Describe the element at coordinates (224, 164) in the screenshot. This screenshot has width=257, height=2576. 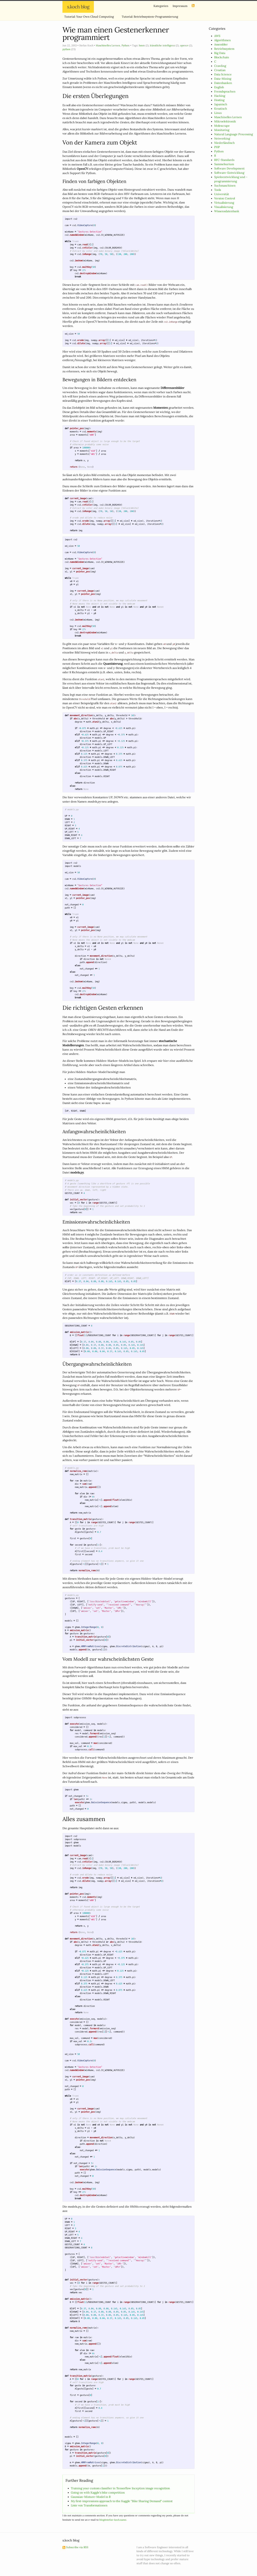
I see `Sammelsurium` at that location.